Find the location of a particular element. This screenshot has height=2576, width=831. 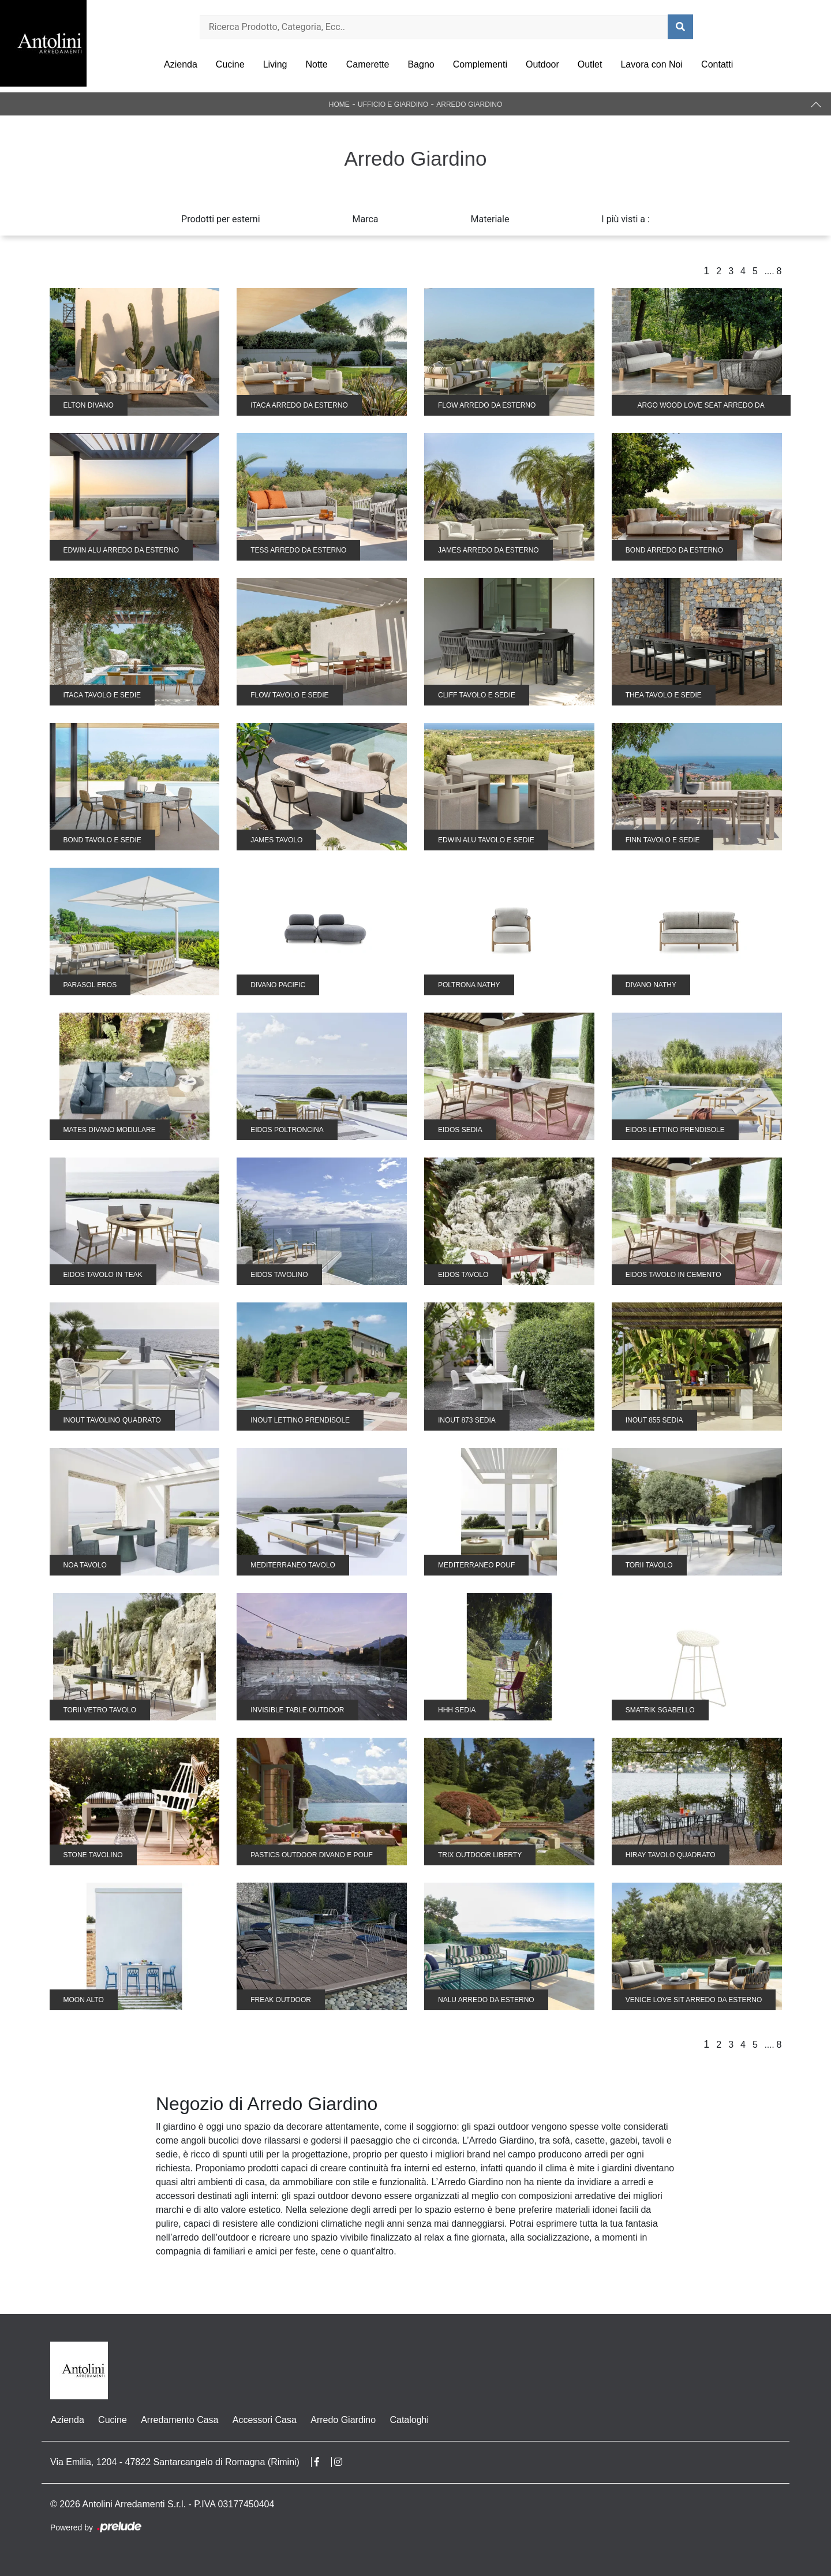

Accessori Casa is located at coordinates (263, 2420).